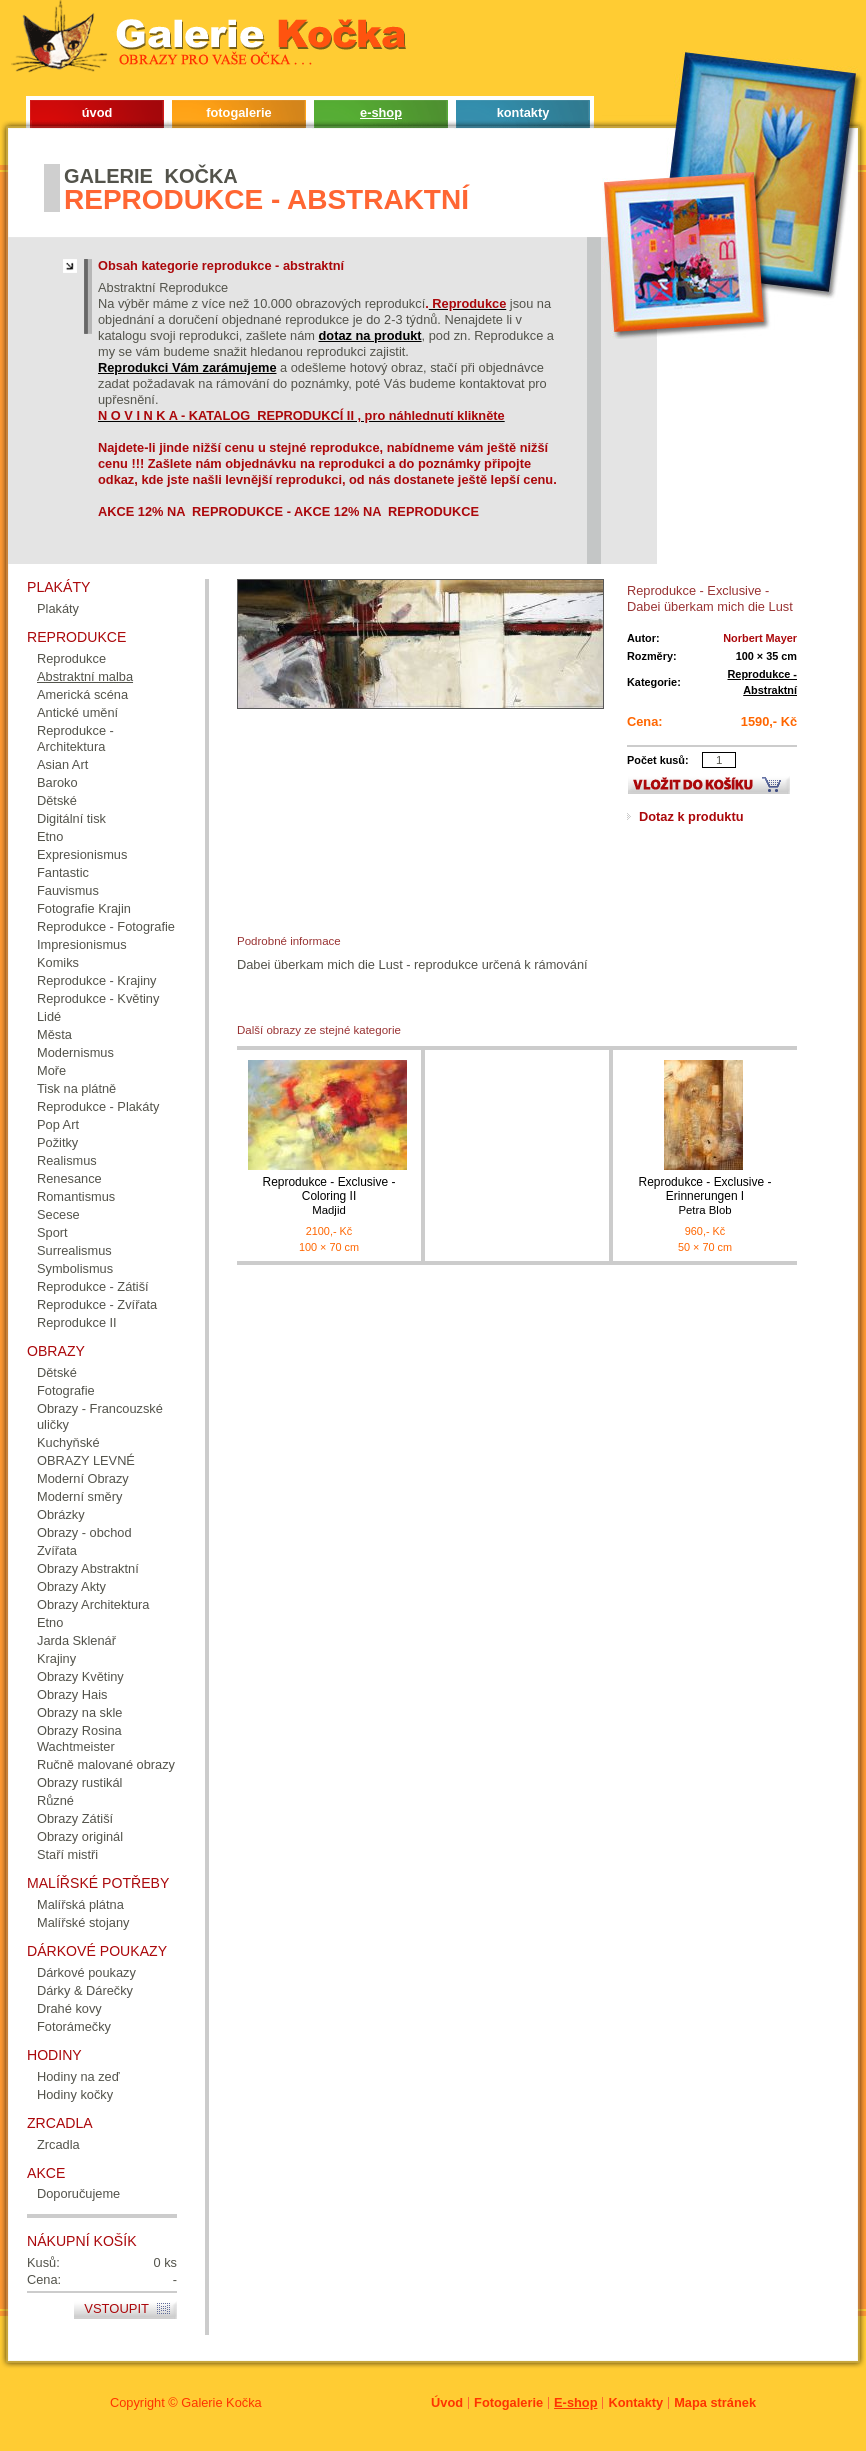 The image size is (866, 2451). Describe the element at coordinates (69, 1178) in the screenshot. I see `Renesance` at that location.